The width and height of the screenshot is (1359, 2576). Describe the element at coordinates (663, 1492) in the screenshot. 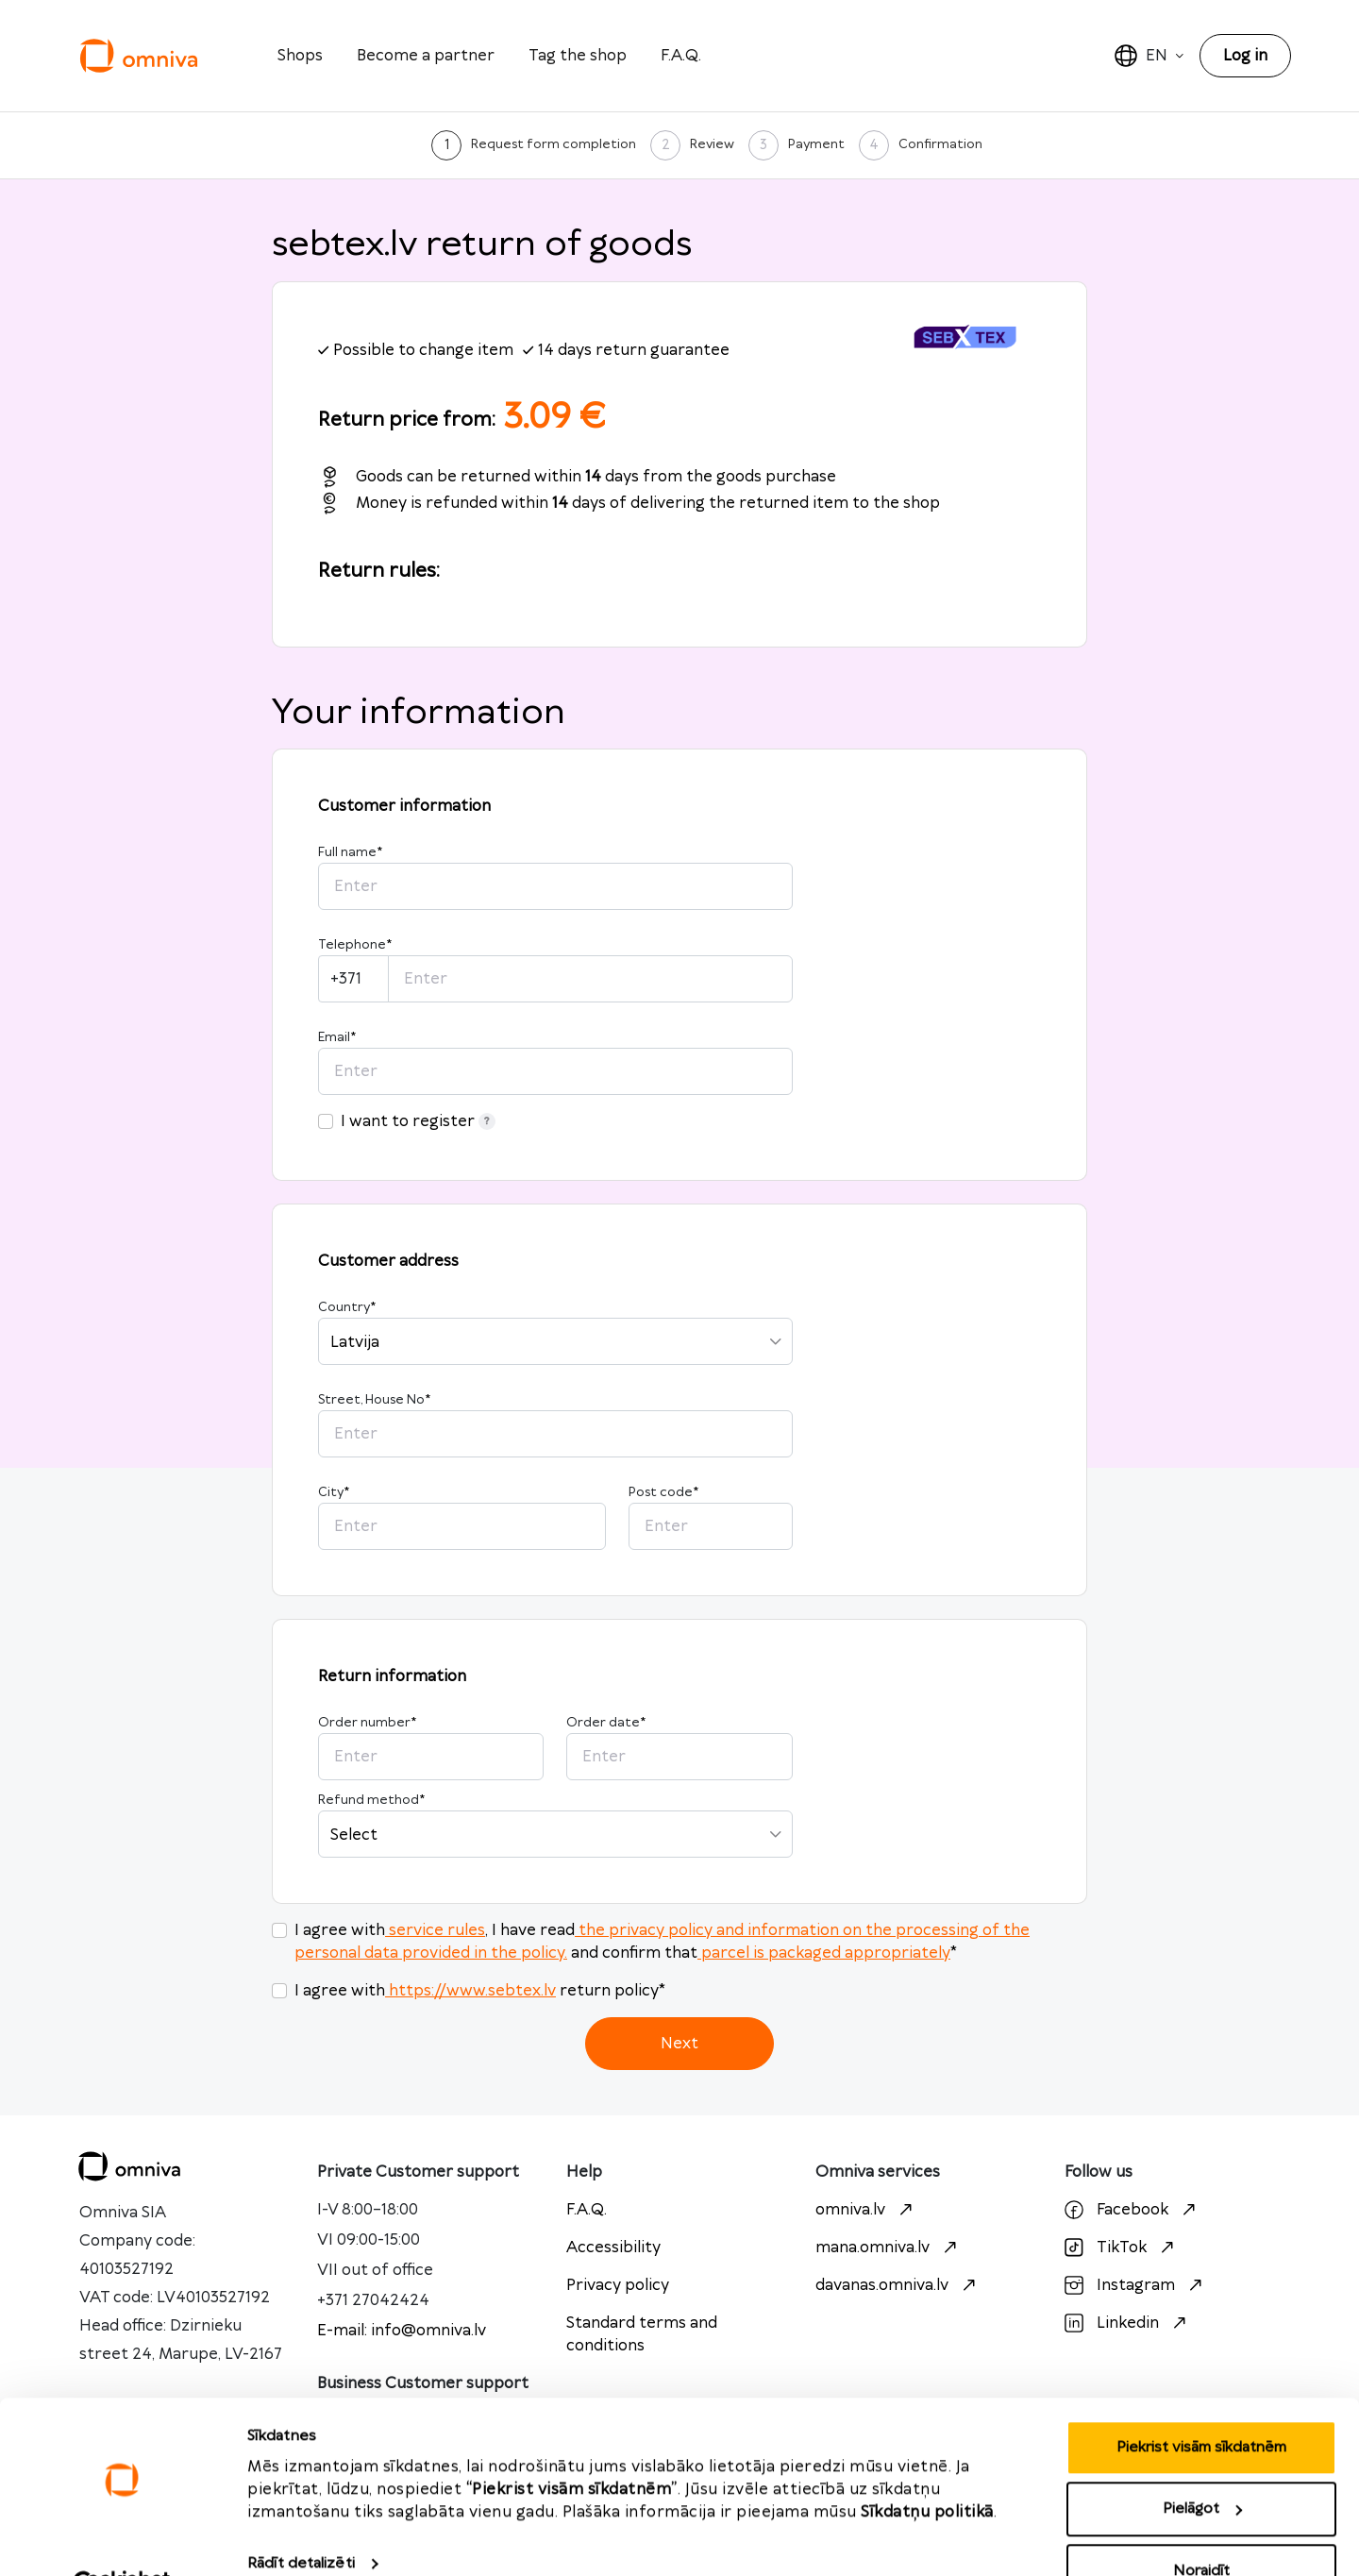

I see `Post code` at that location.